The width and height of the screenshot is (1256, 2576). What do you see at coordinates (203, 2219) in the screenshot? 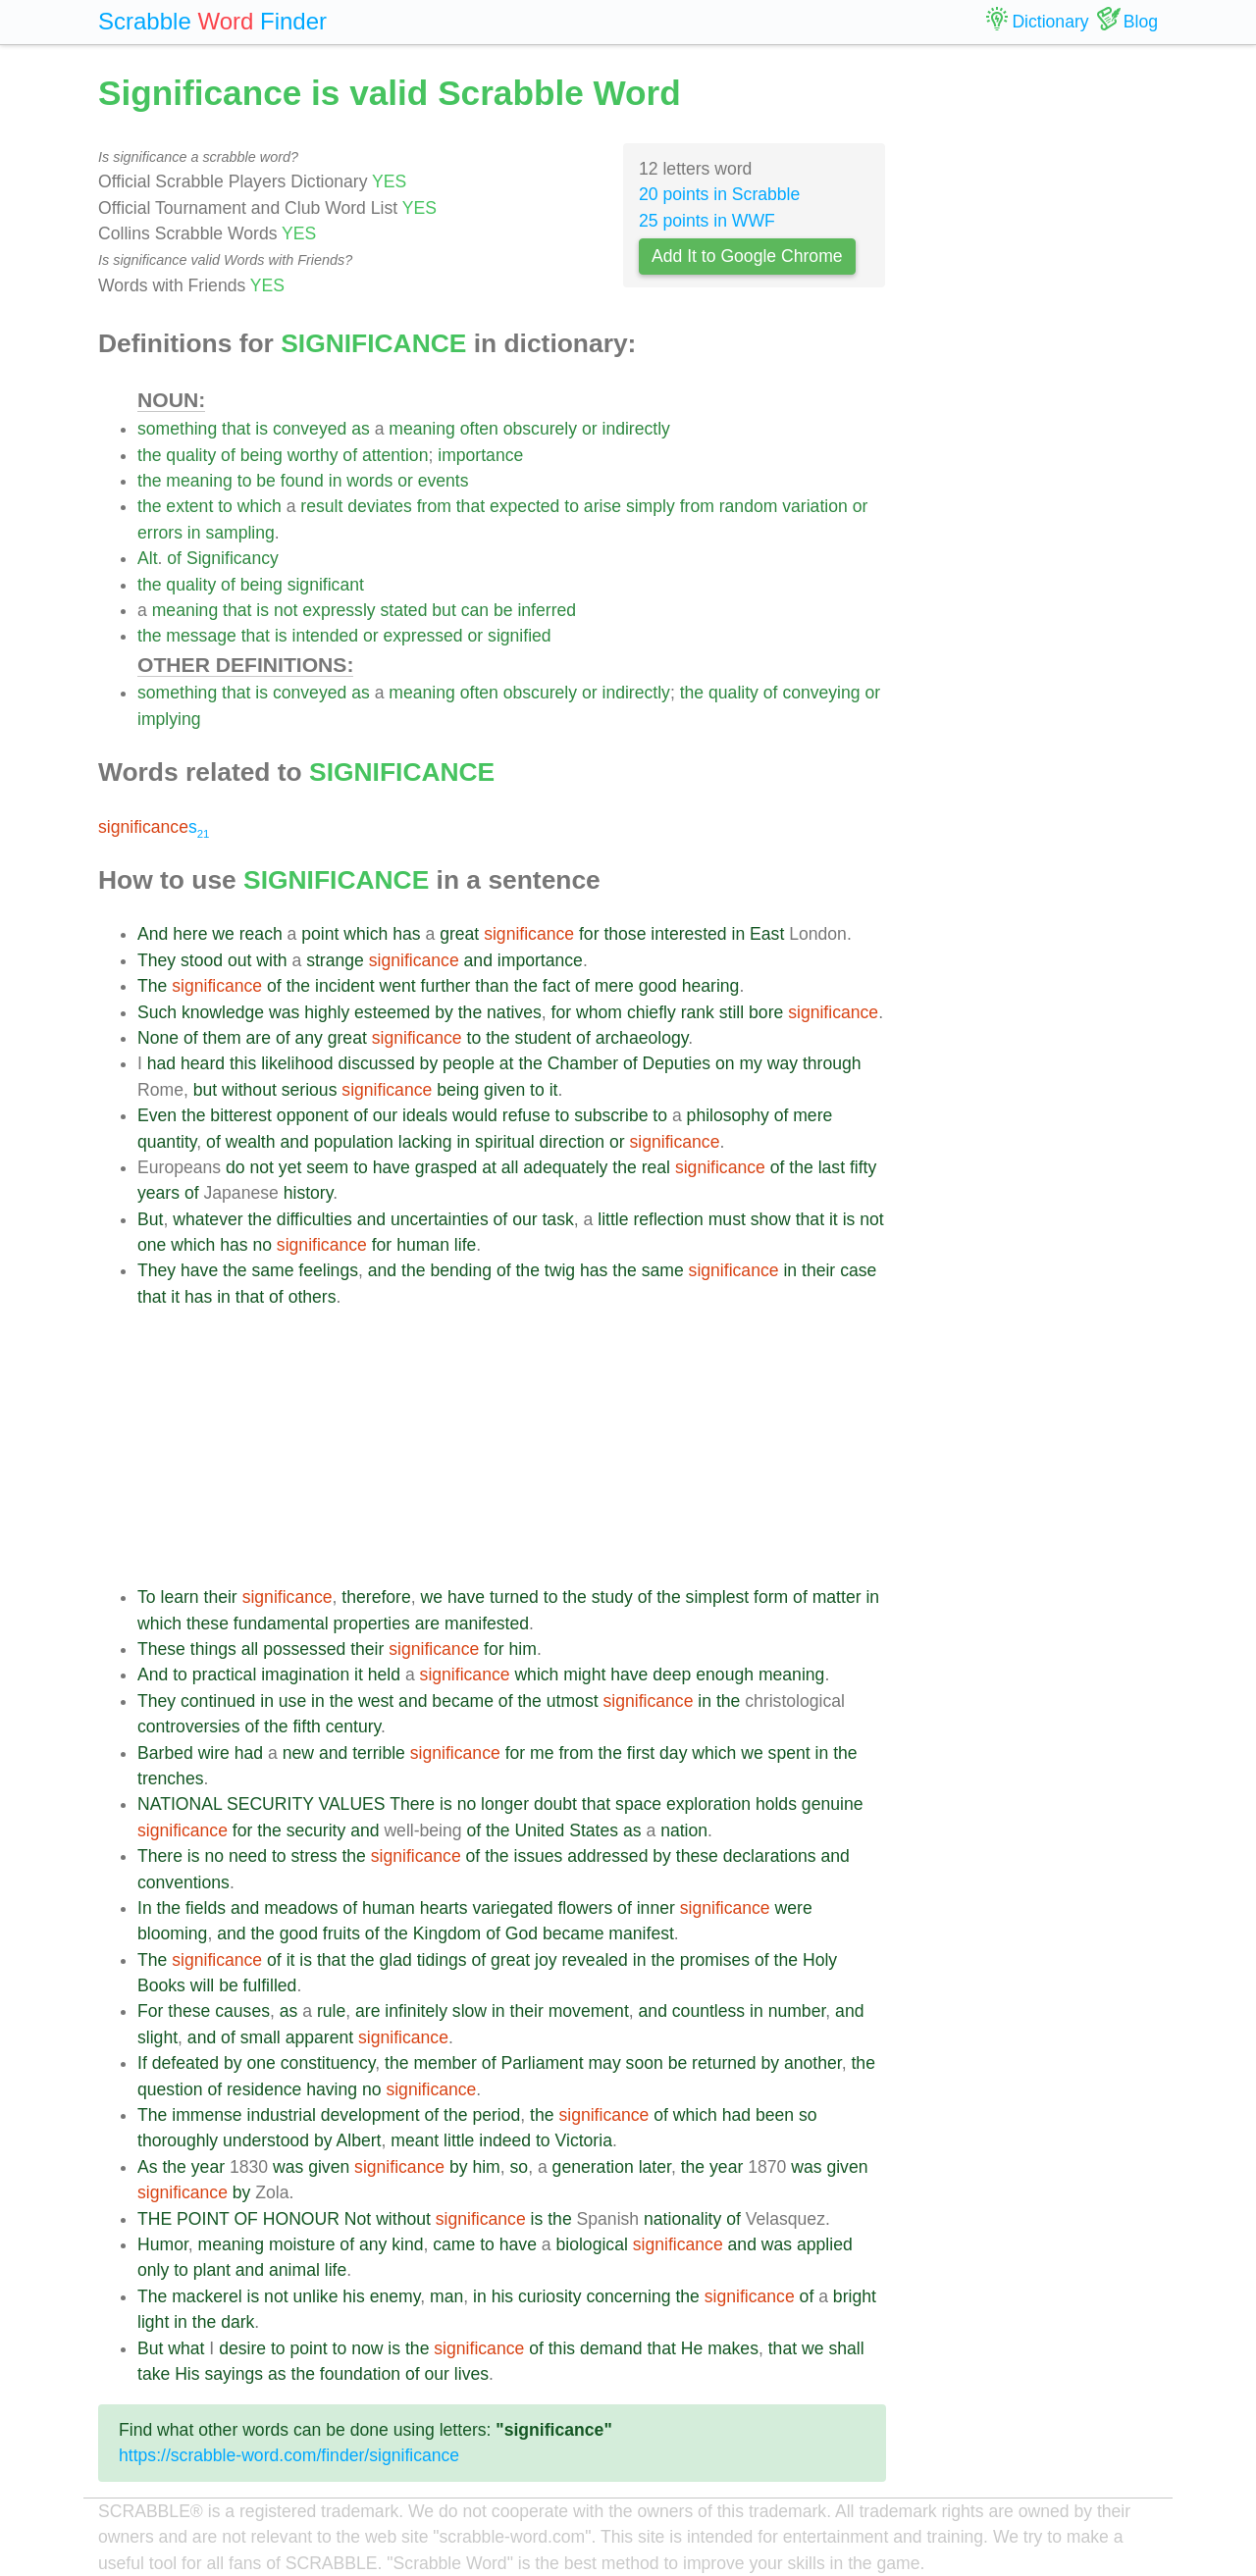
I see `POINT` at bounding box center [203, 2219].